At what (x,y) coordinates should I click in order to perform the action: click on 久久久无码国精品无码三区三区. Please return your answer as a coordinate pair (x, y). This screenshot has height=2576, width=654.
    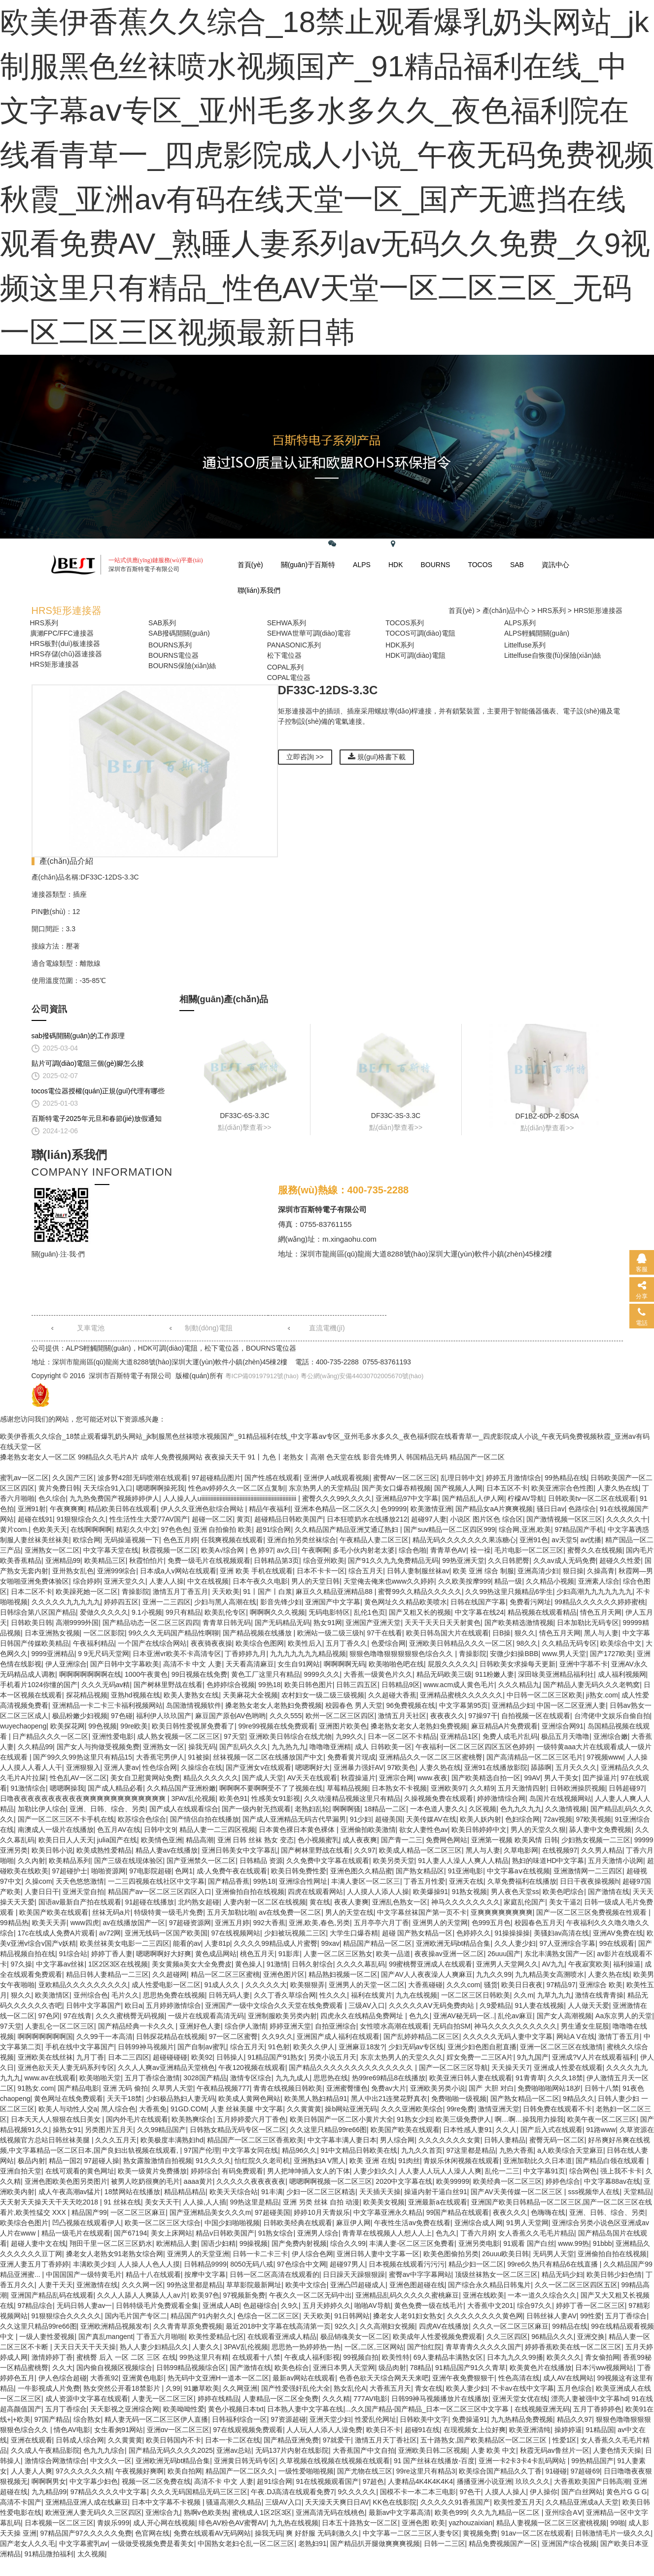
    Looking at the image, I should click on (199, 2492).